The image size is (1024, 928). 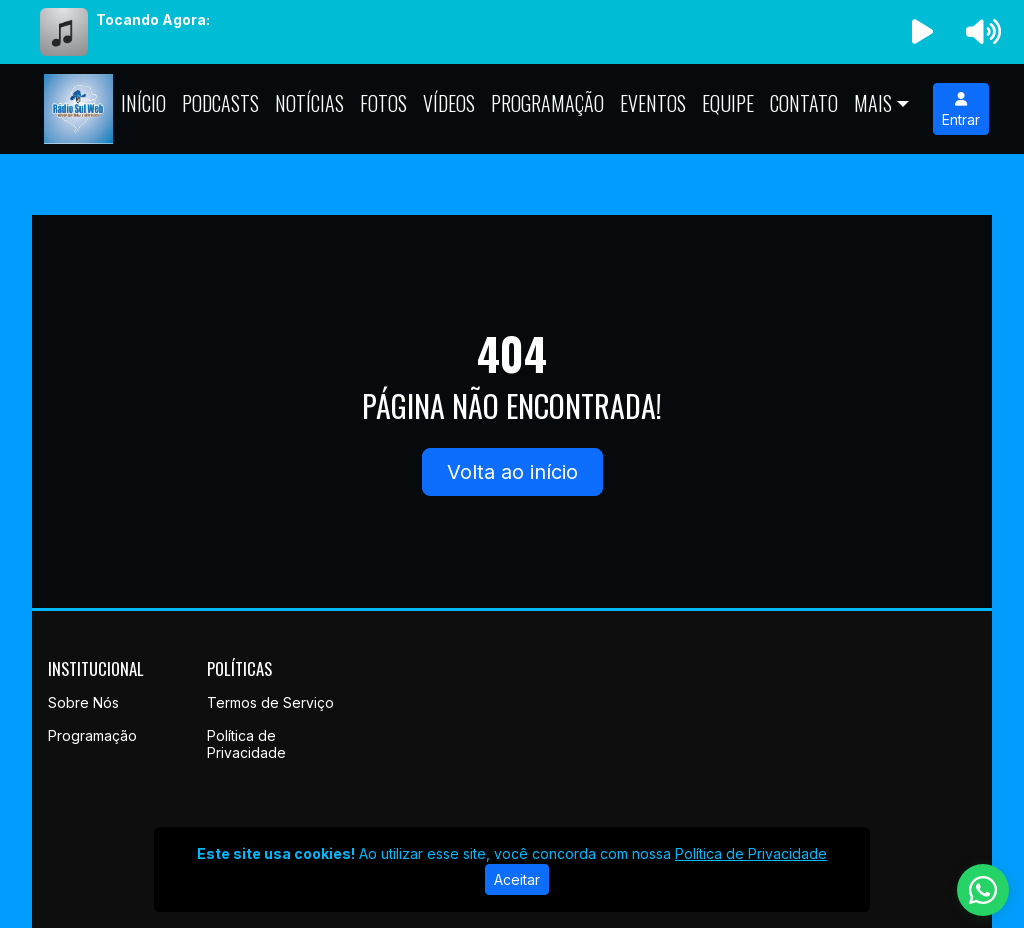 What do you see at coordinates (873, 103) in the screenshot?
I see `Mais [button]` at bounding box center [873, 103].